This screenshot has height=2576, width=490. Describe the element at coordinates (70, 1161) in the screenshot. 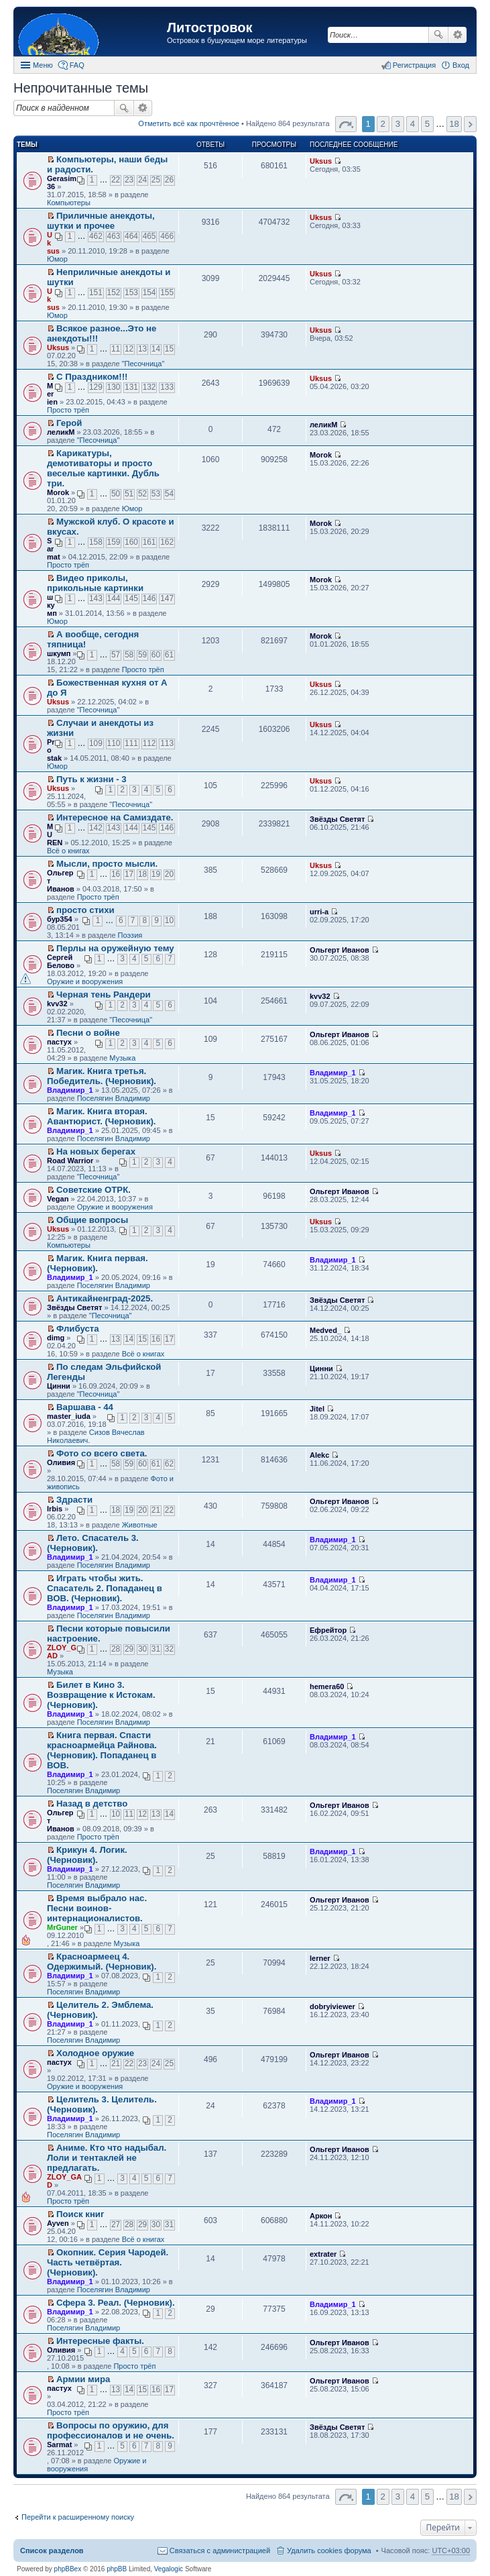

I see `Road Warrior` at that location.